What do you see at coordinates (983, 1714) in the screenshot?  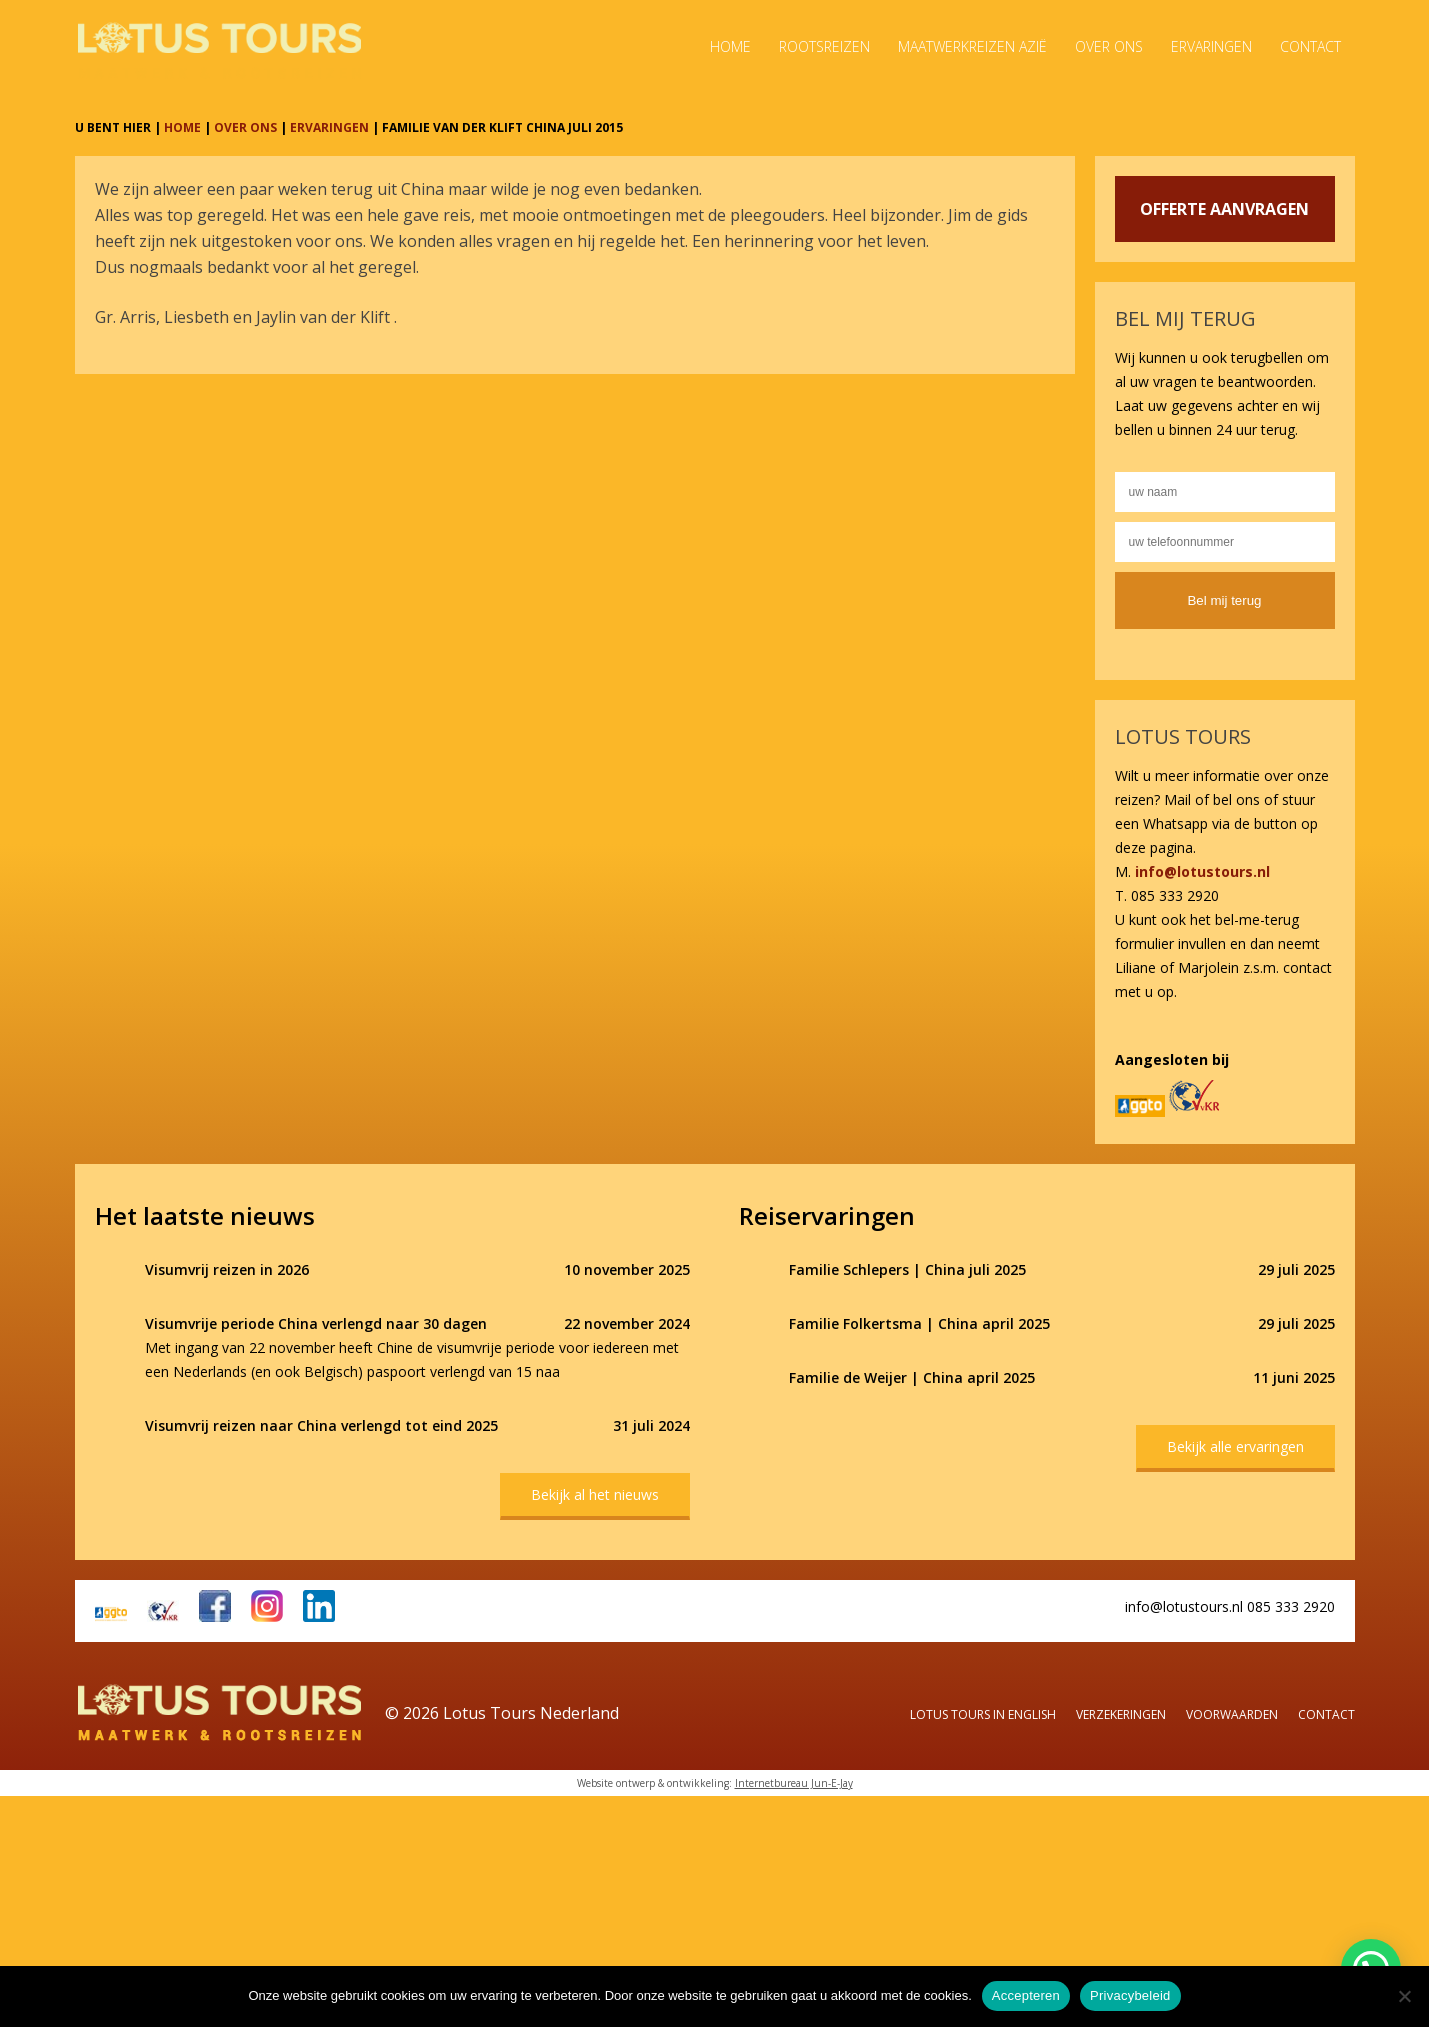 I see `Lotus Tours in English` at bounding box center [983, 1714].